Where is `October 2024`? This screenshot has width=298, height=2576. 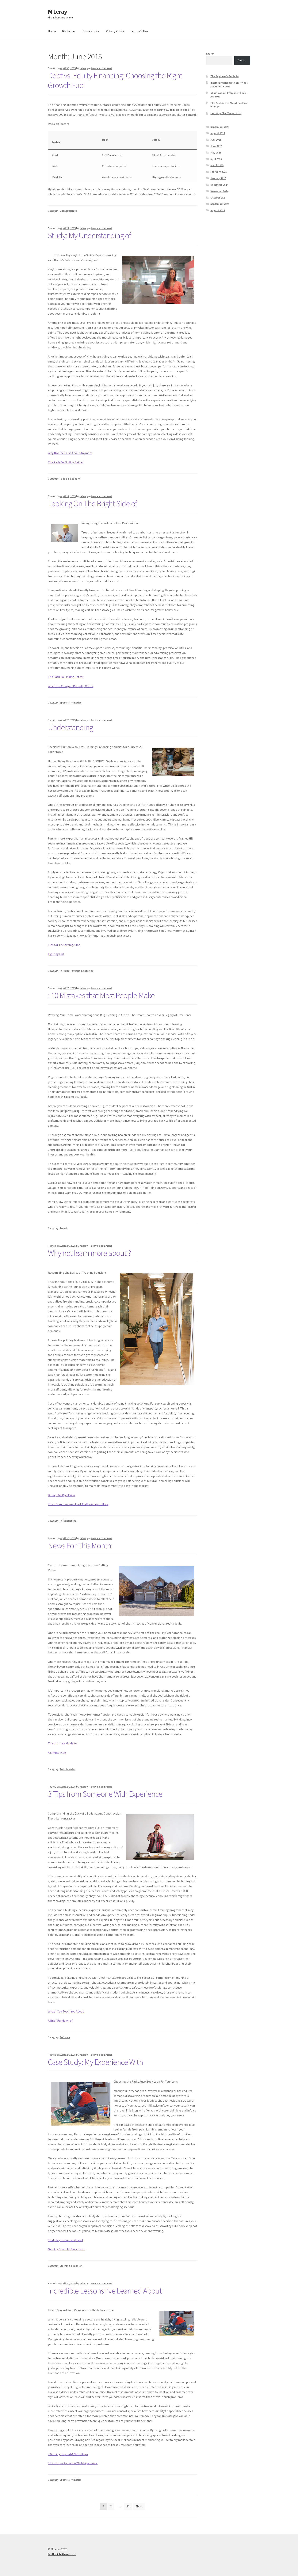 October 2024 is located at coordinates (218, 197).